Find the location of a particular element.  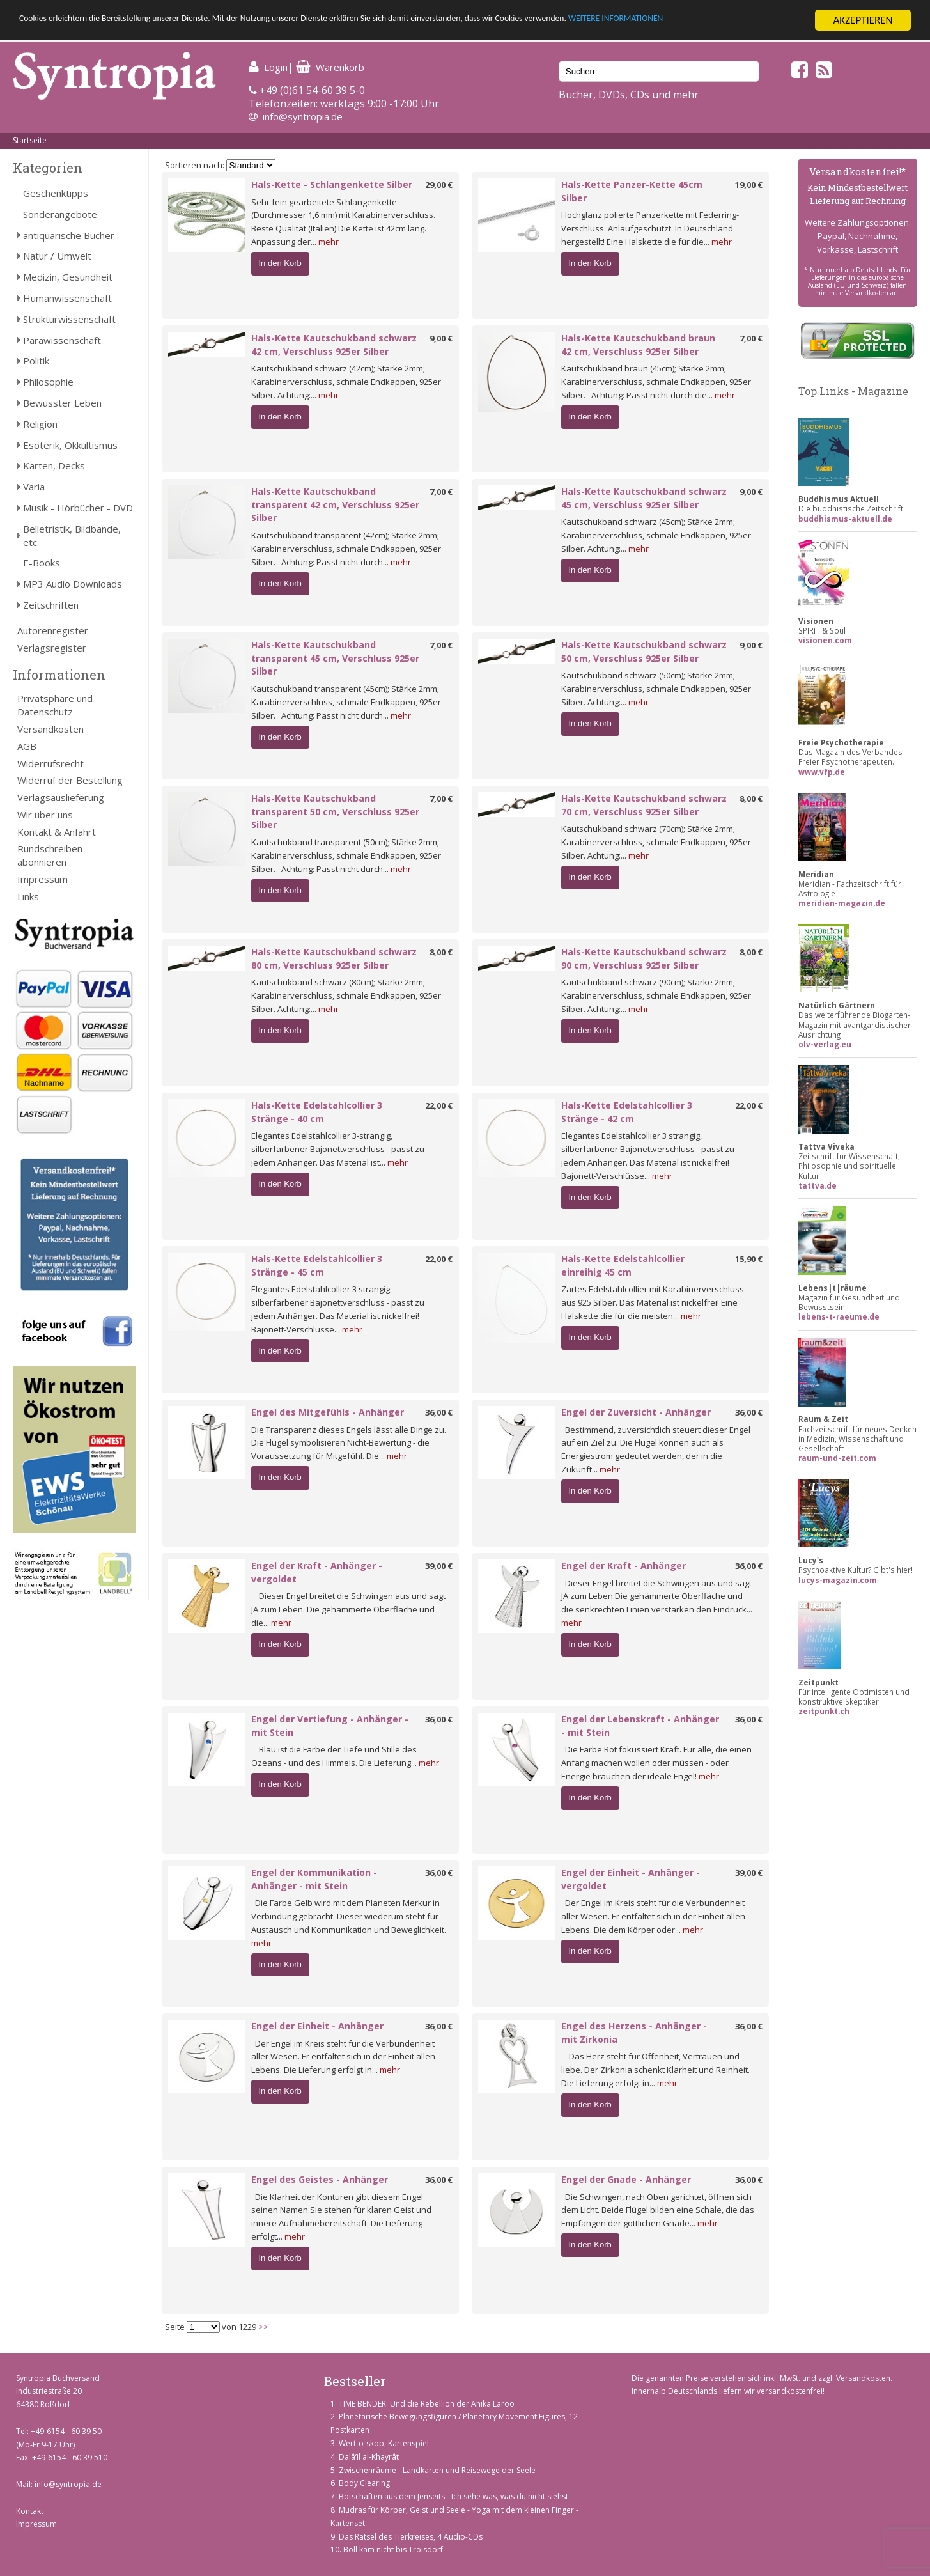

Startseite is located at coordinates (30, 140).